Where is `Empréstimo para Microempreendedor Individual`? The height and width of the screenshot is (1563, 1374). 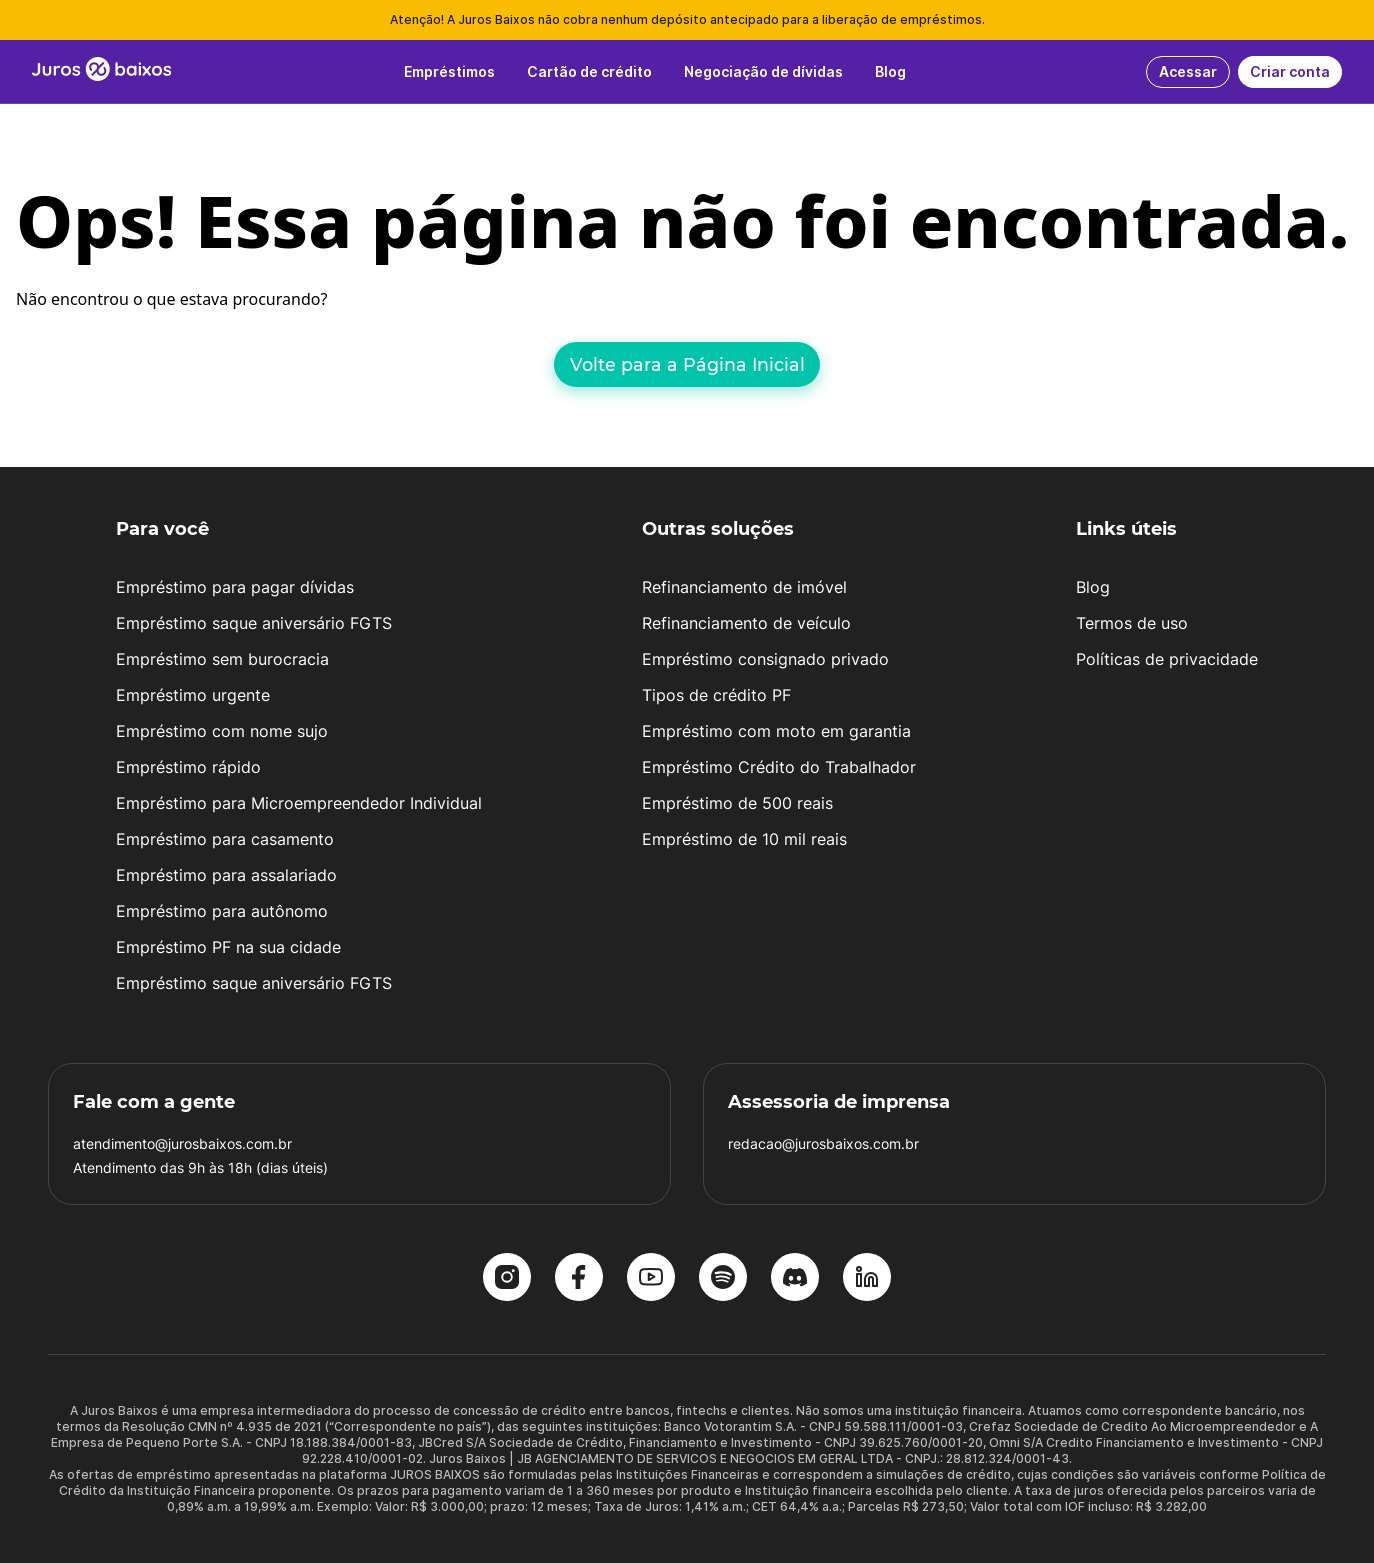
Empréstimo para Microempreendedor Individual is located at coordinates (299, 803).